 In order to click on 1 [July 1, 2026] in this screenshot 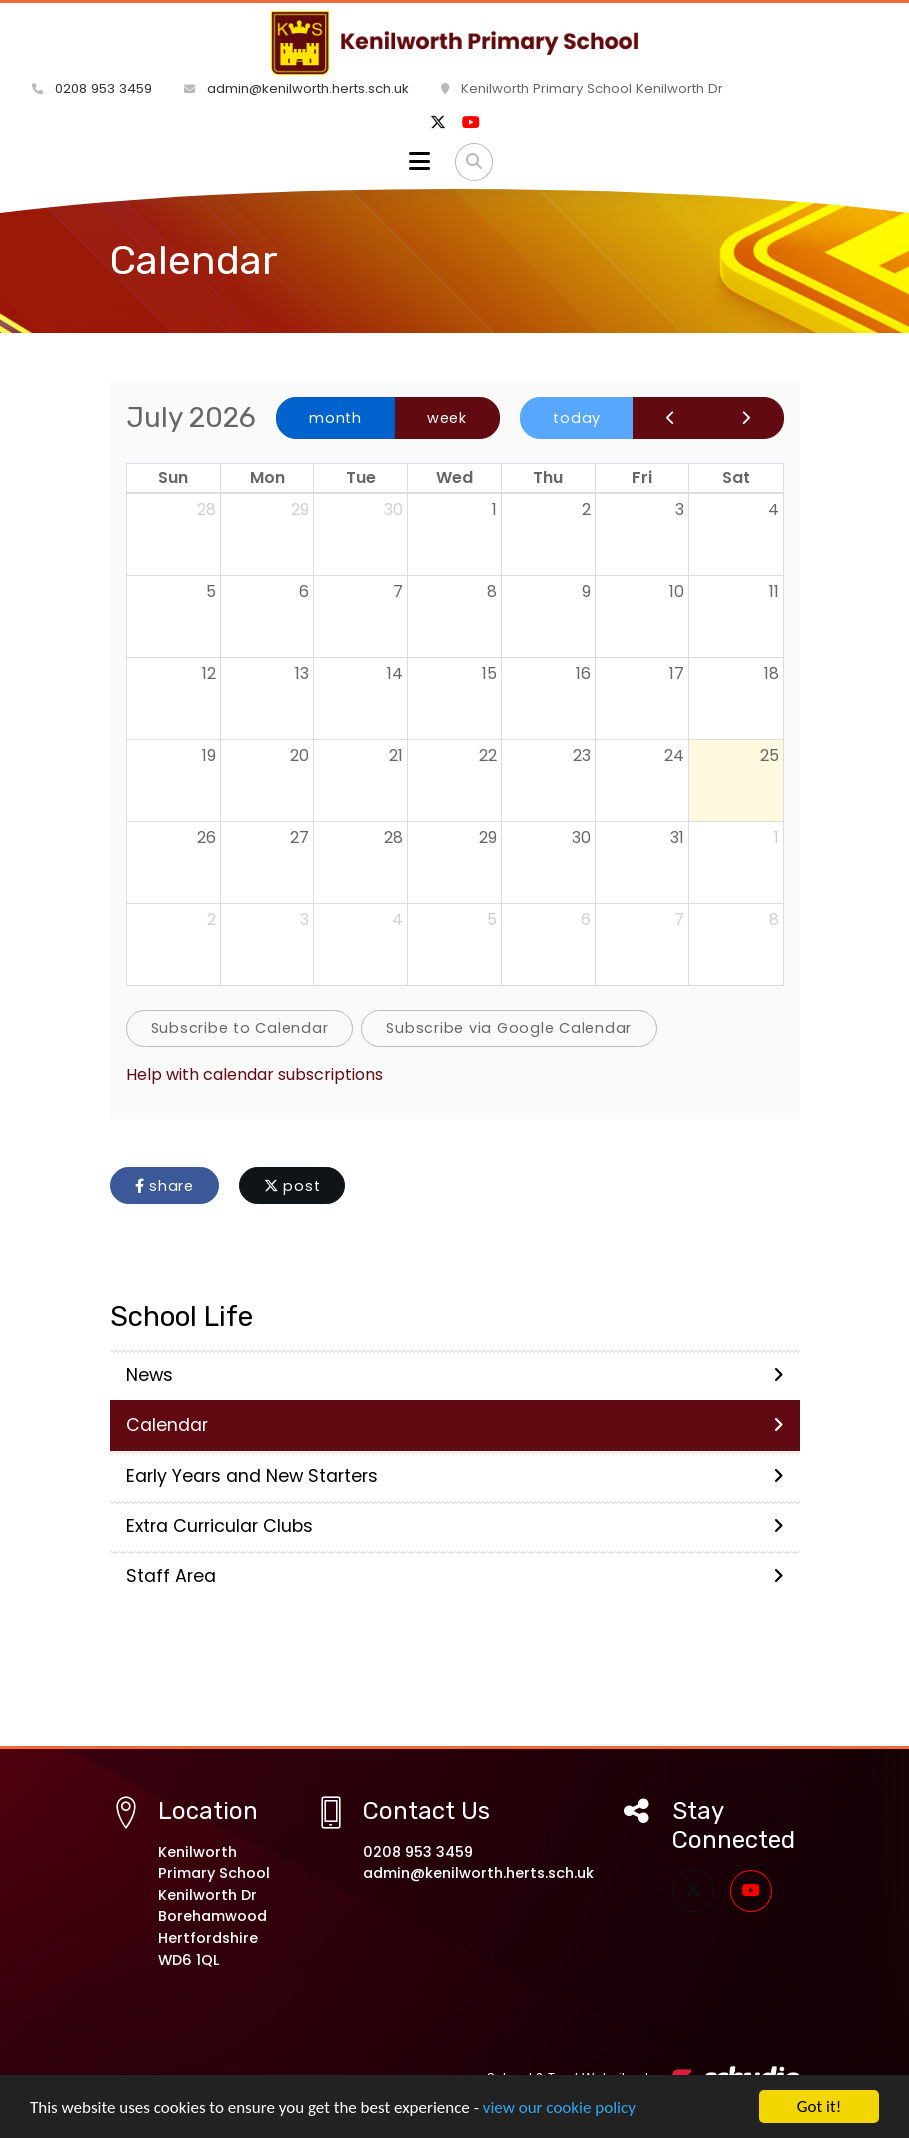, I will do `click(494, 509)`.